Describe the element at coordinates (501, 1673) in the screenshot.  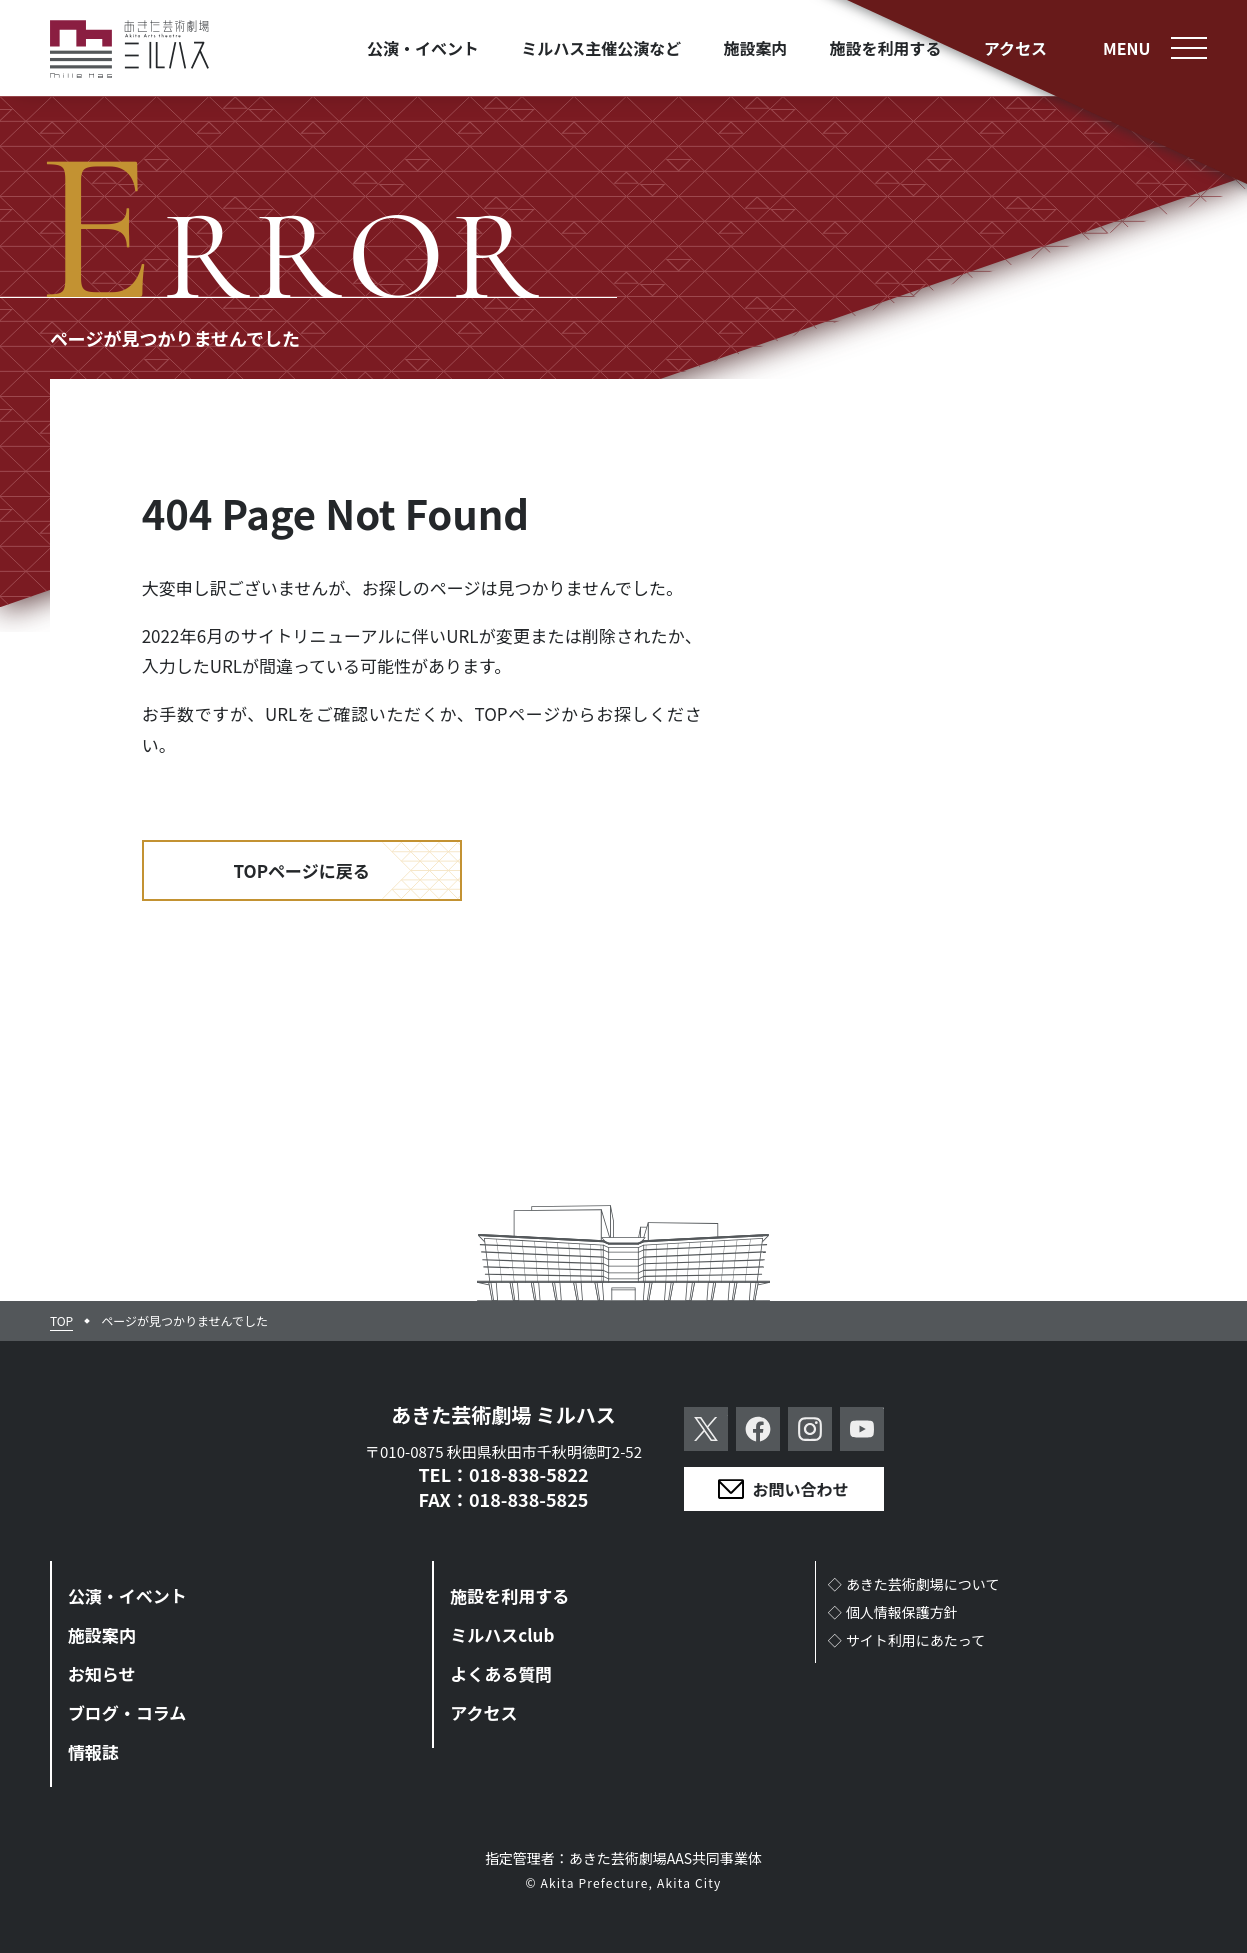
I see `よくある質問` at that location.